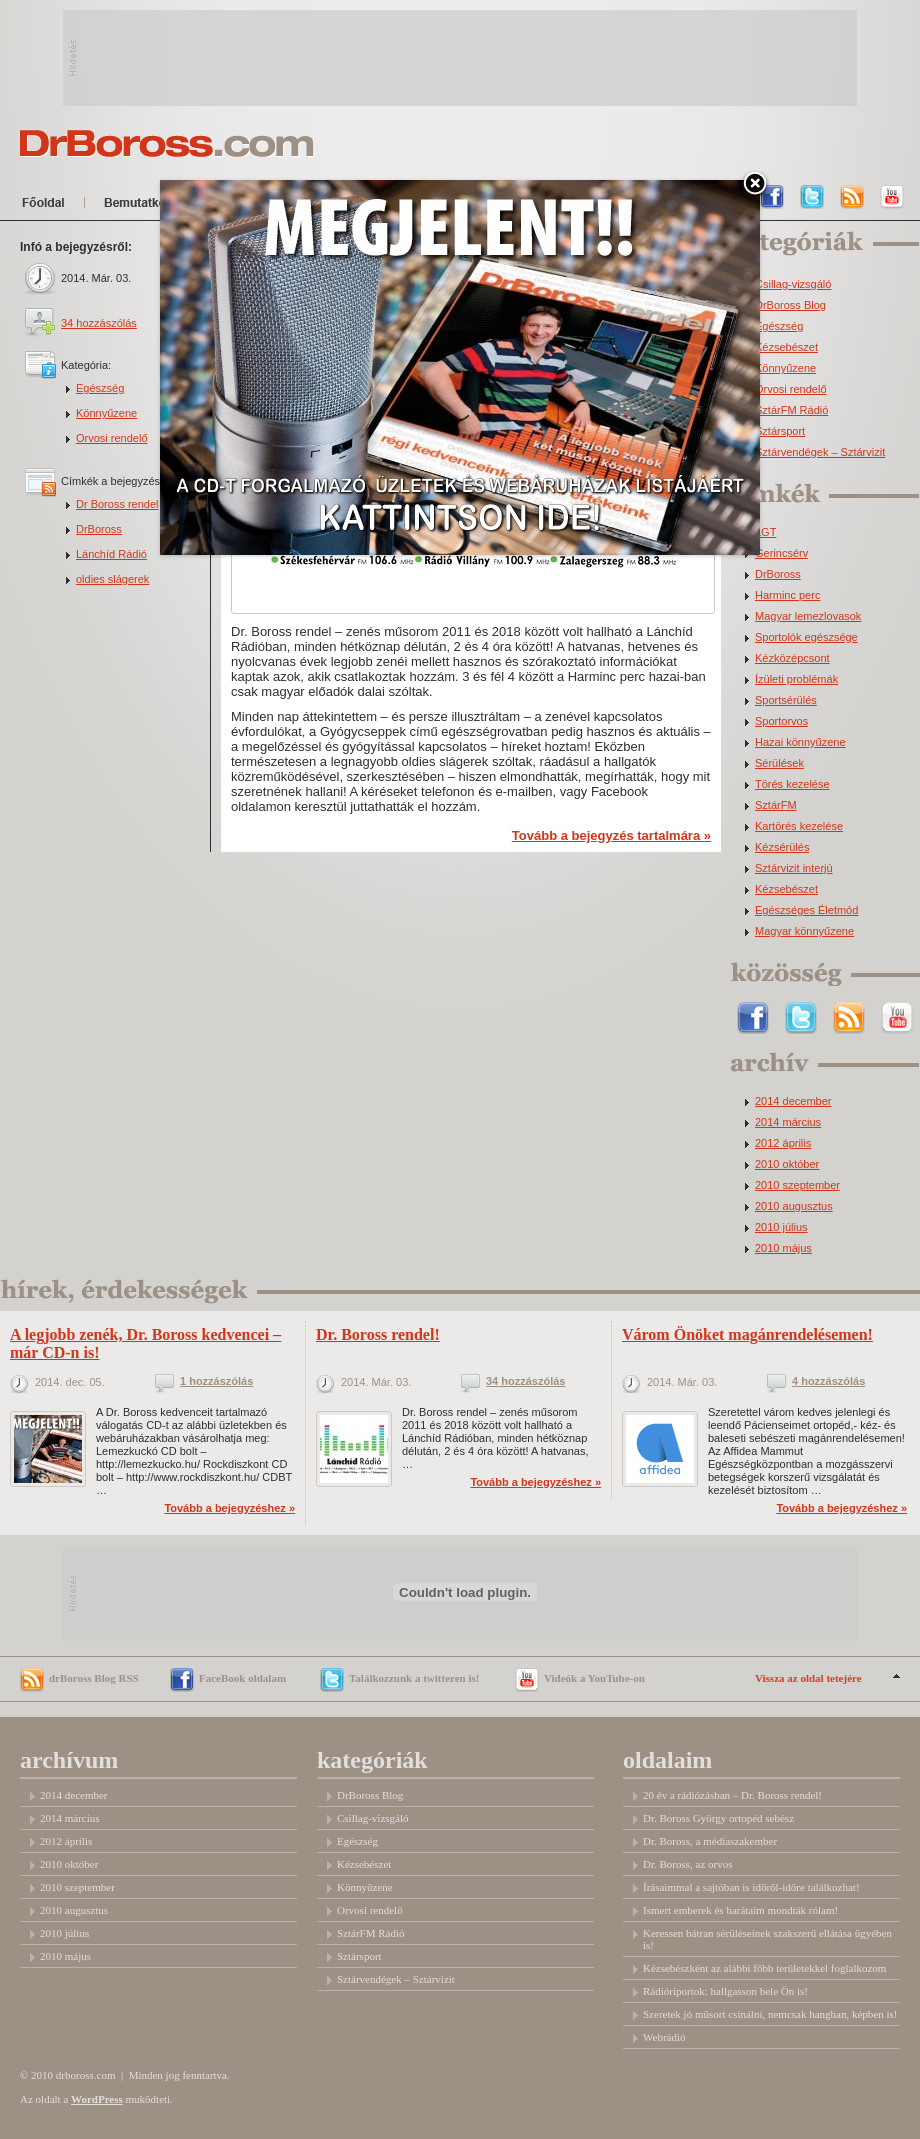 This screenshot has width=920, height=2139. I want to click on Rádióriportok: hallgasson bele Ön is!, so click(725, 1991).